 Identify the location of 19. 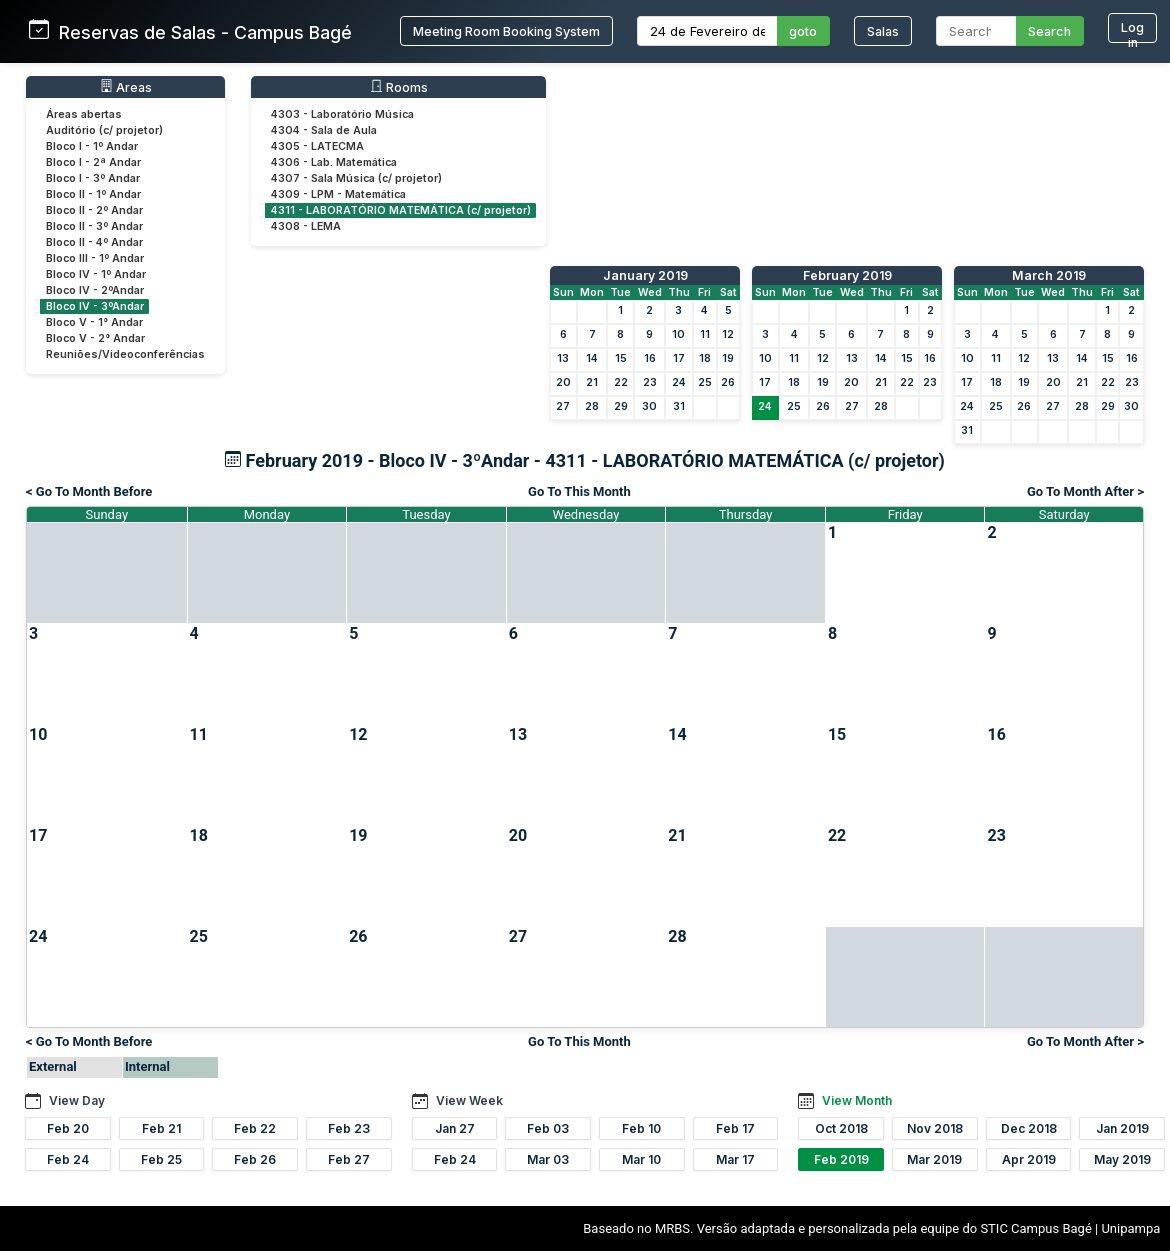
(728, 358).